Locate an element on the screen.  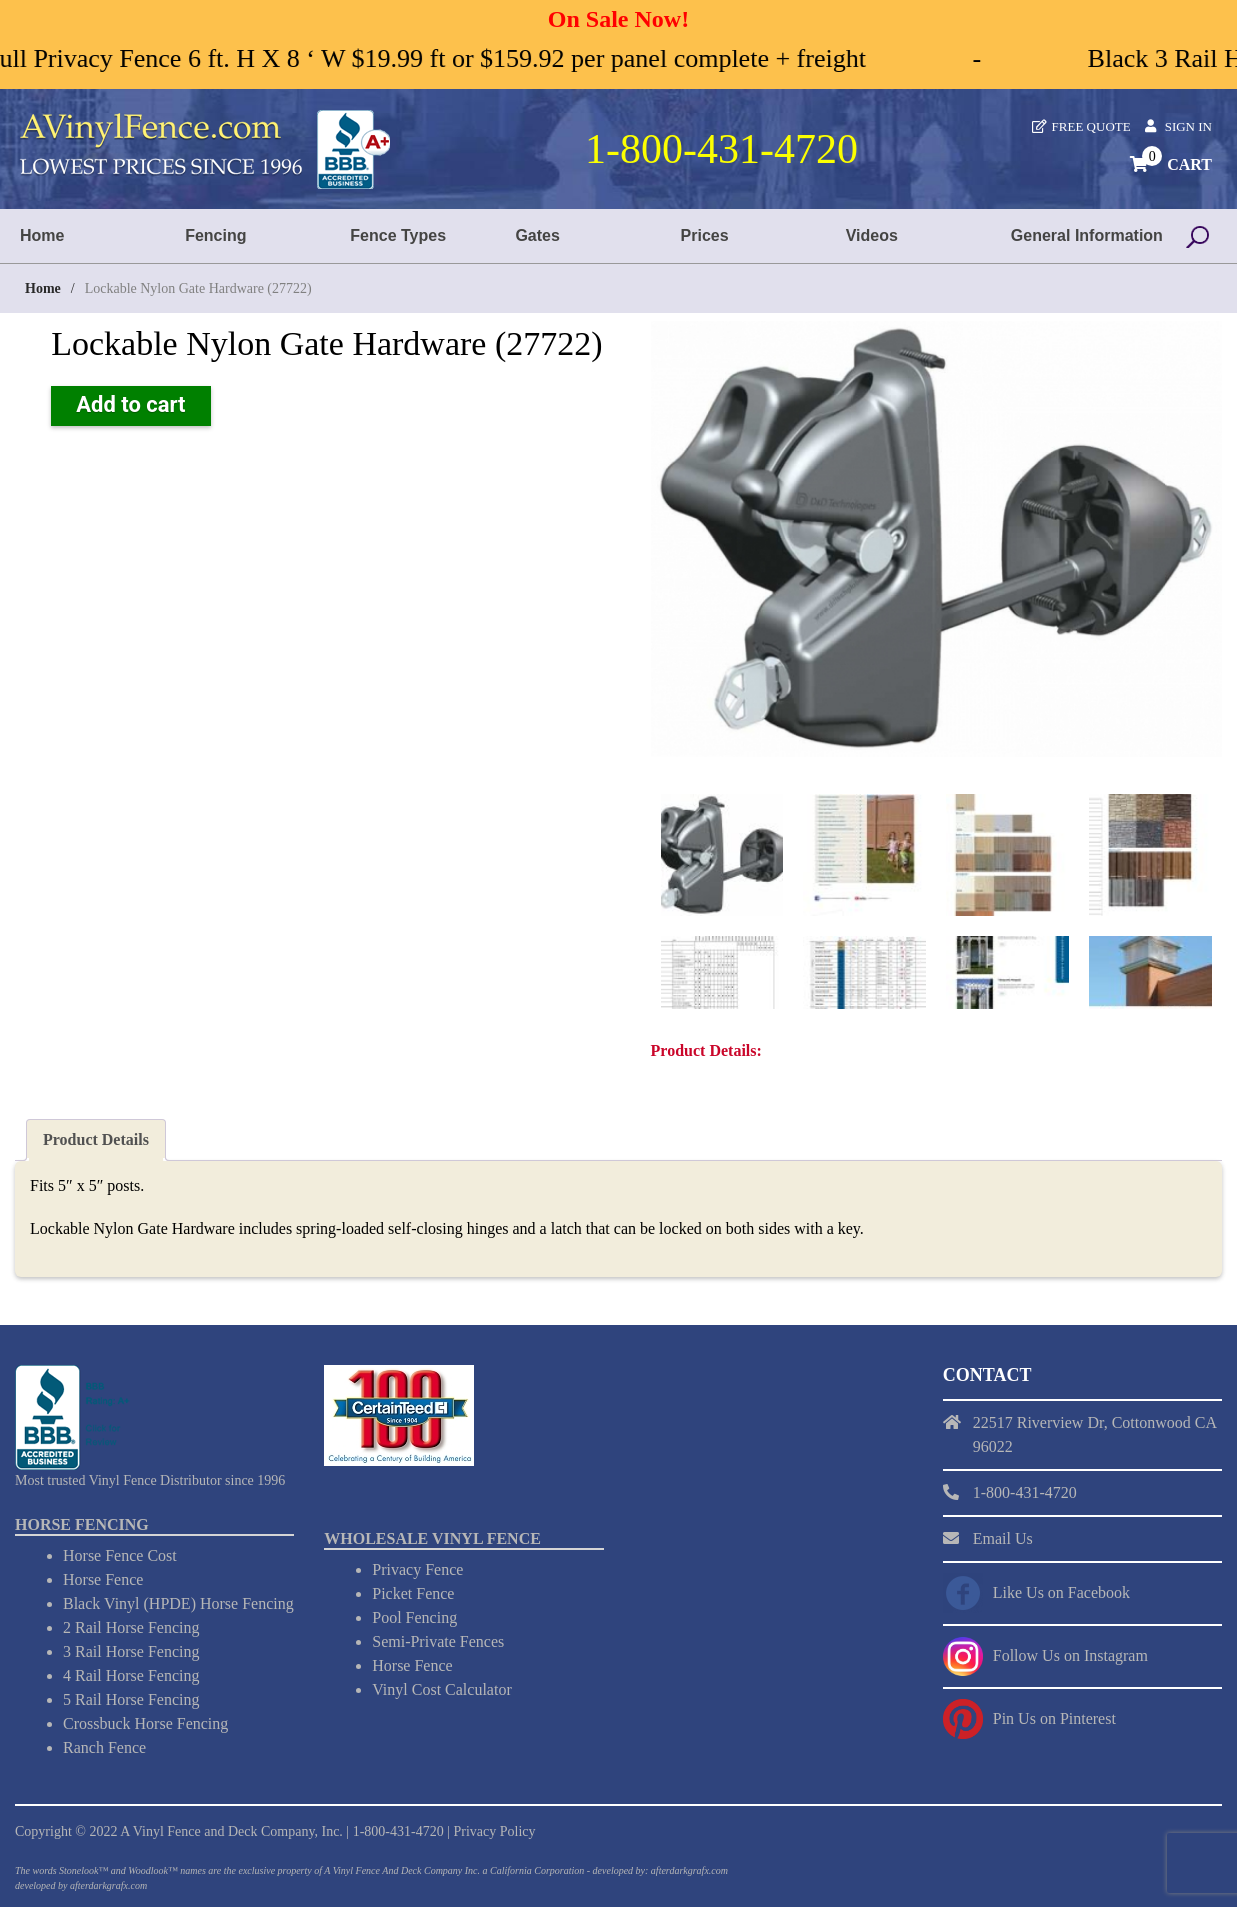
Fence Types is located at coordinates (398, 235).